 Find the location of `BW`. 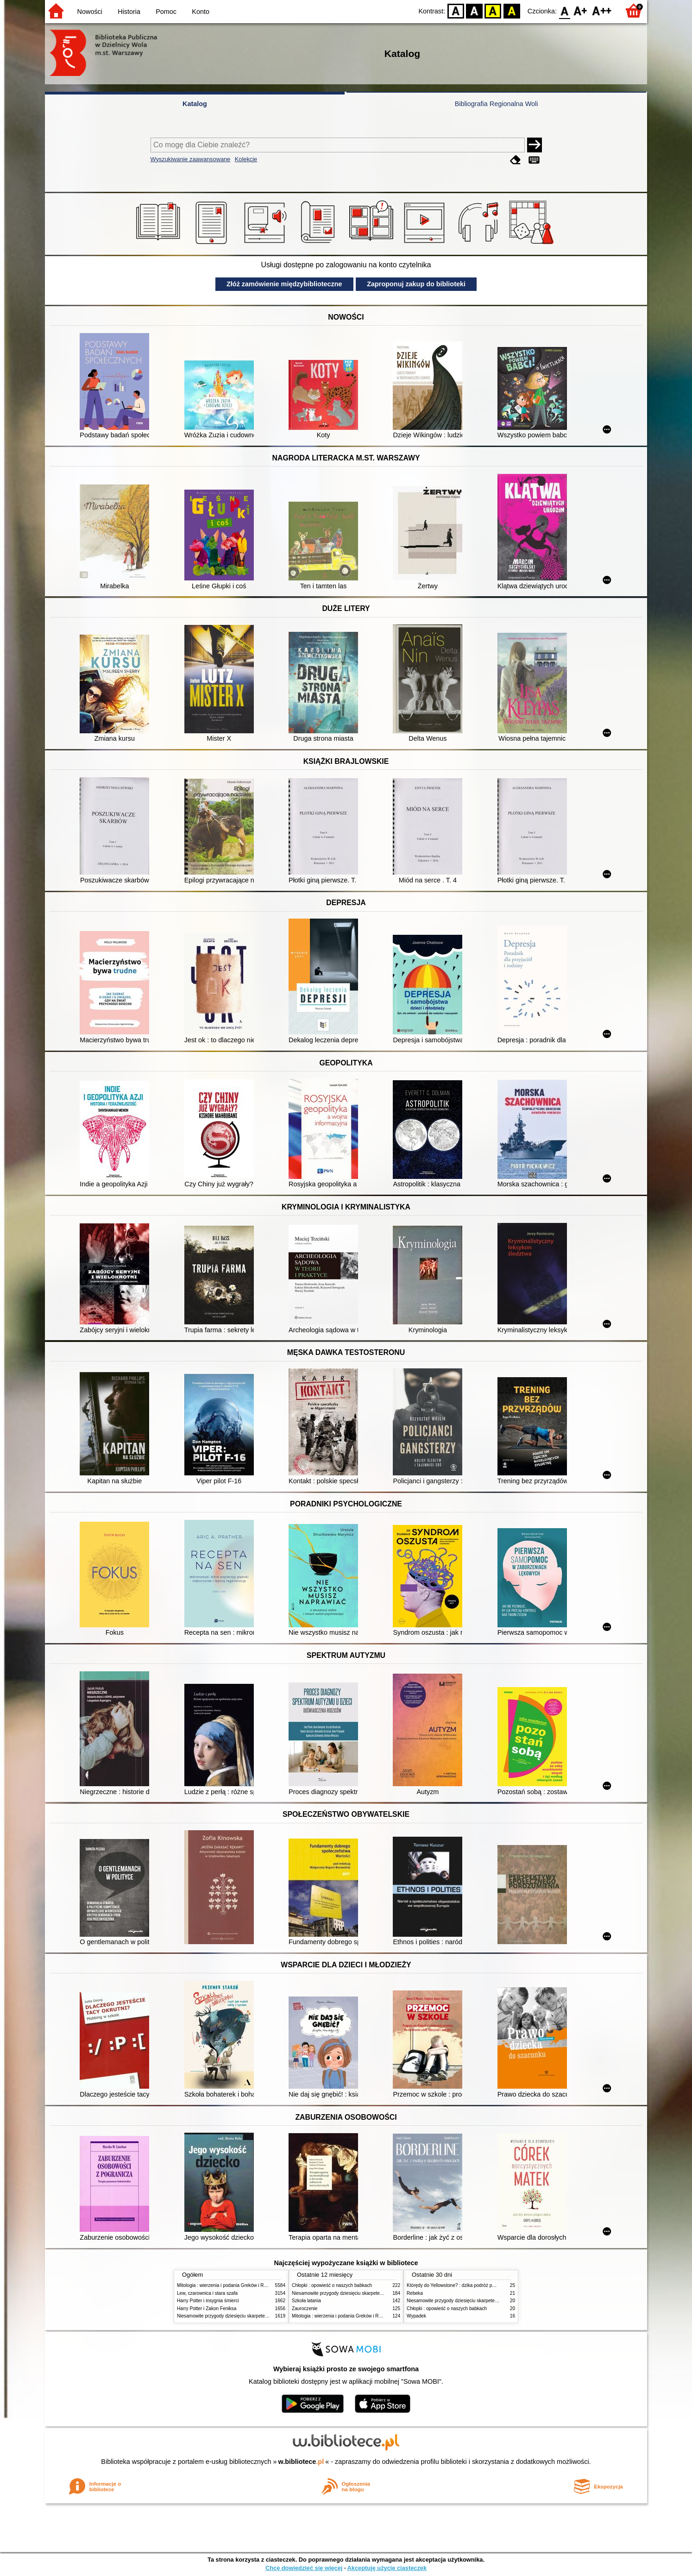

BW is located at coordinates (474, 10).